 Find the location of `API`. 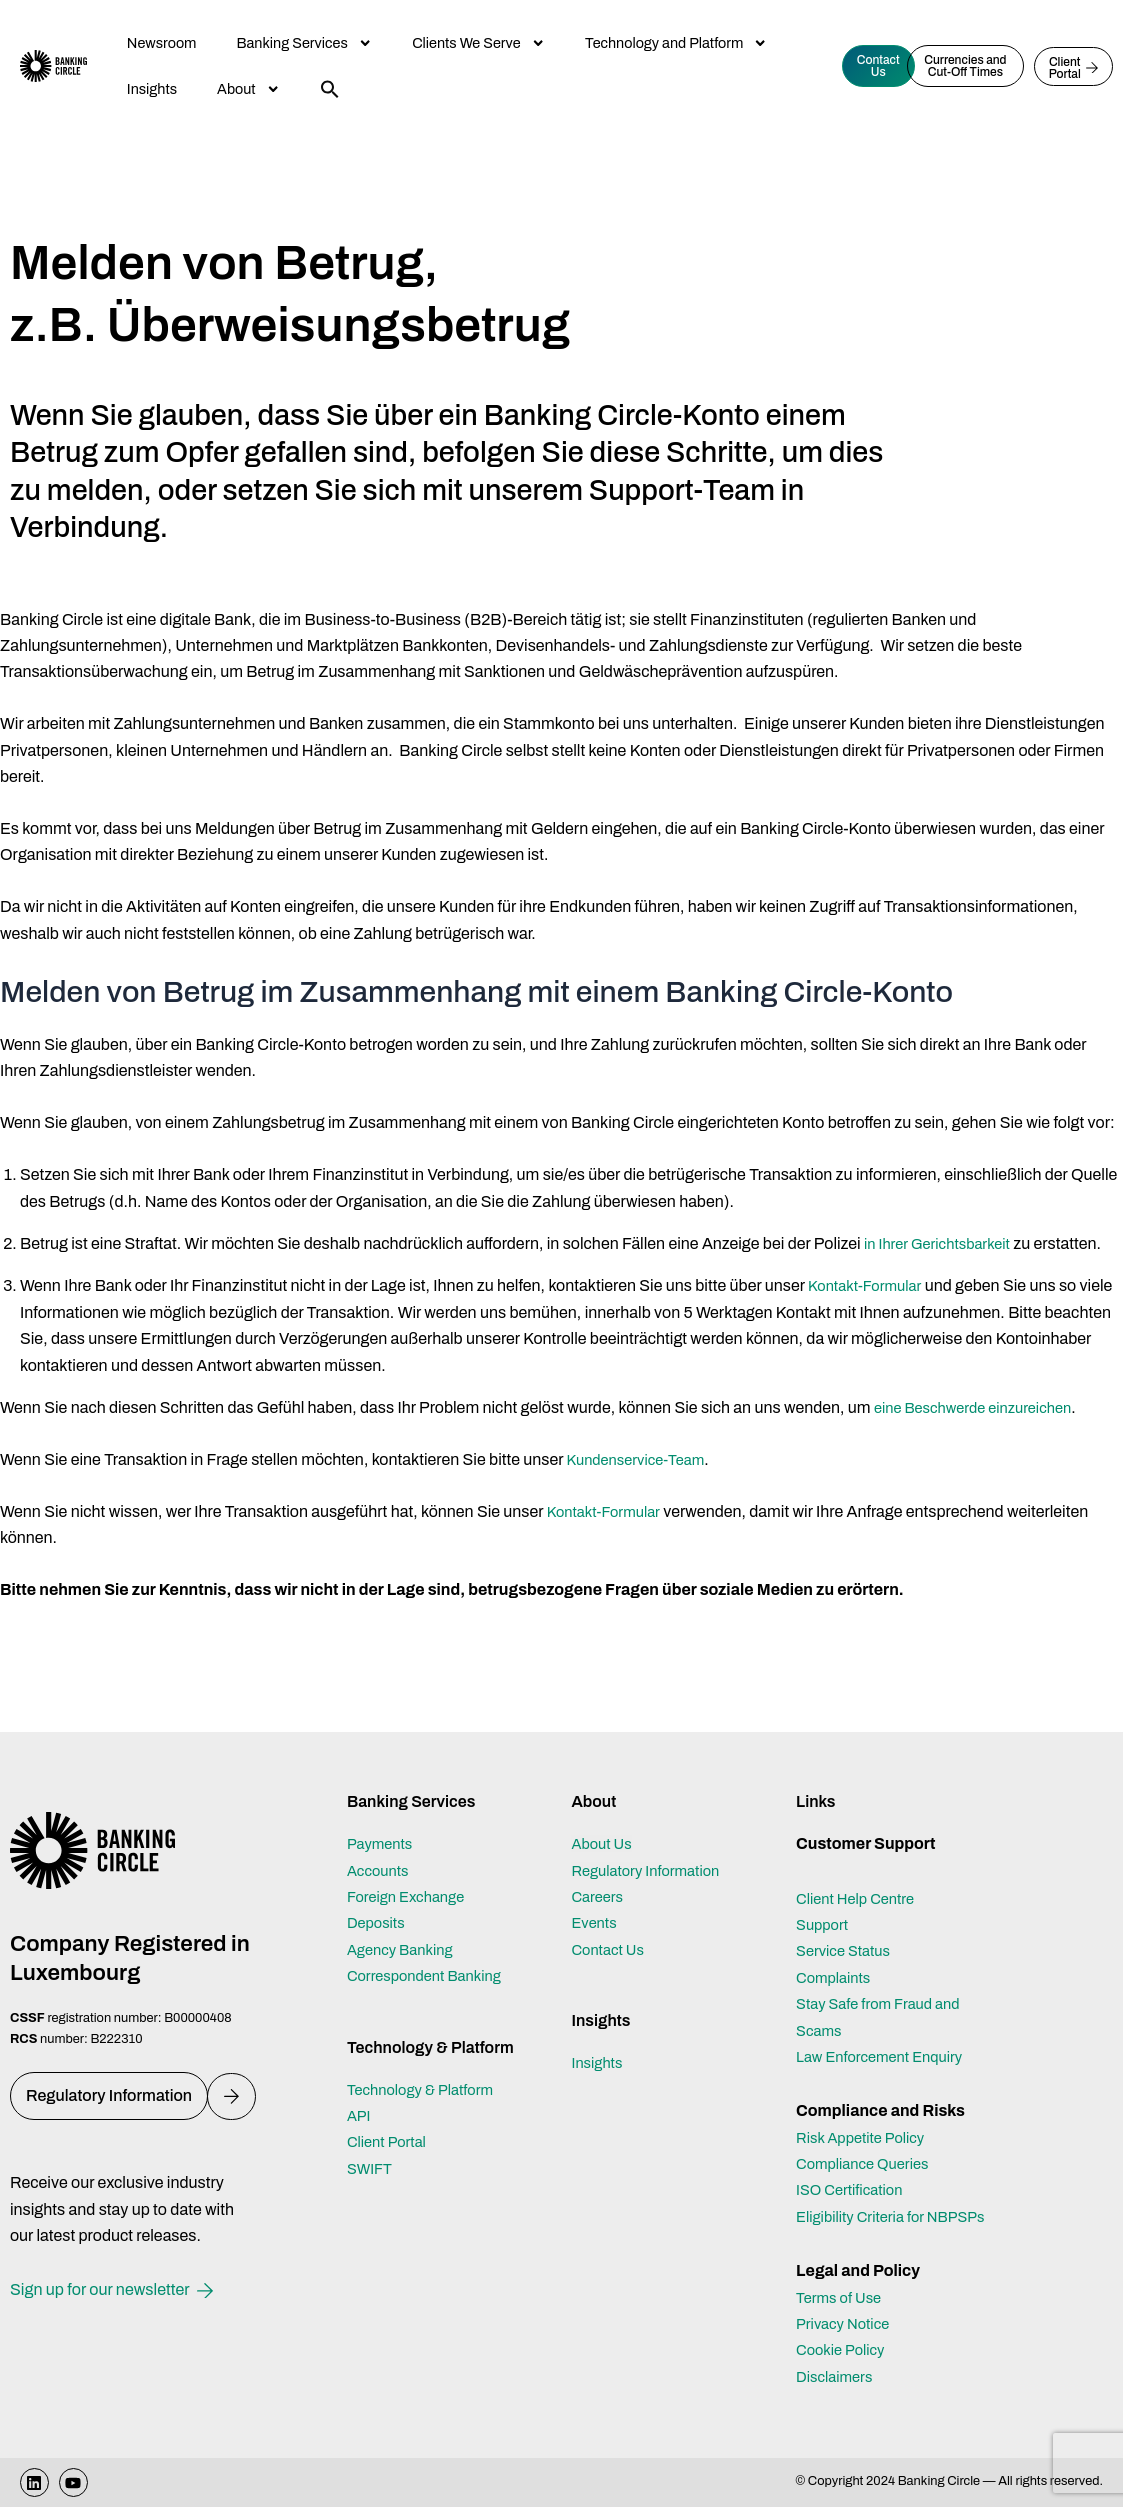

API is located at coordinates (360, 2089).